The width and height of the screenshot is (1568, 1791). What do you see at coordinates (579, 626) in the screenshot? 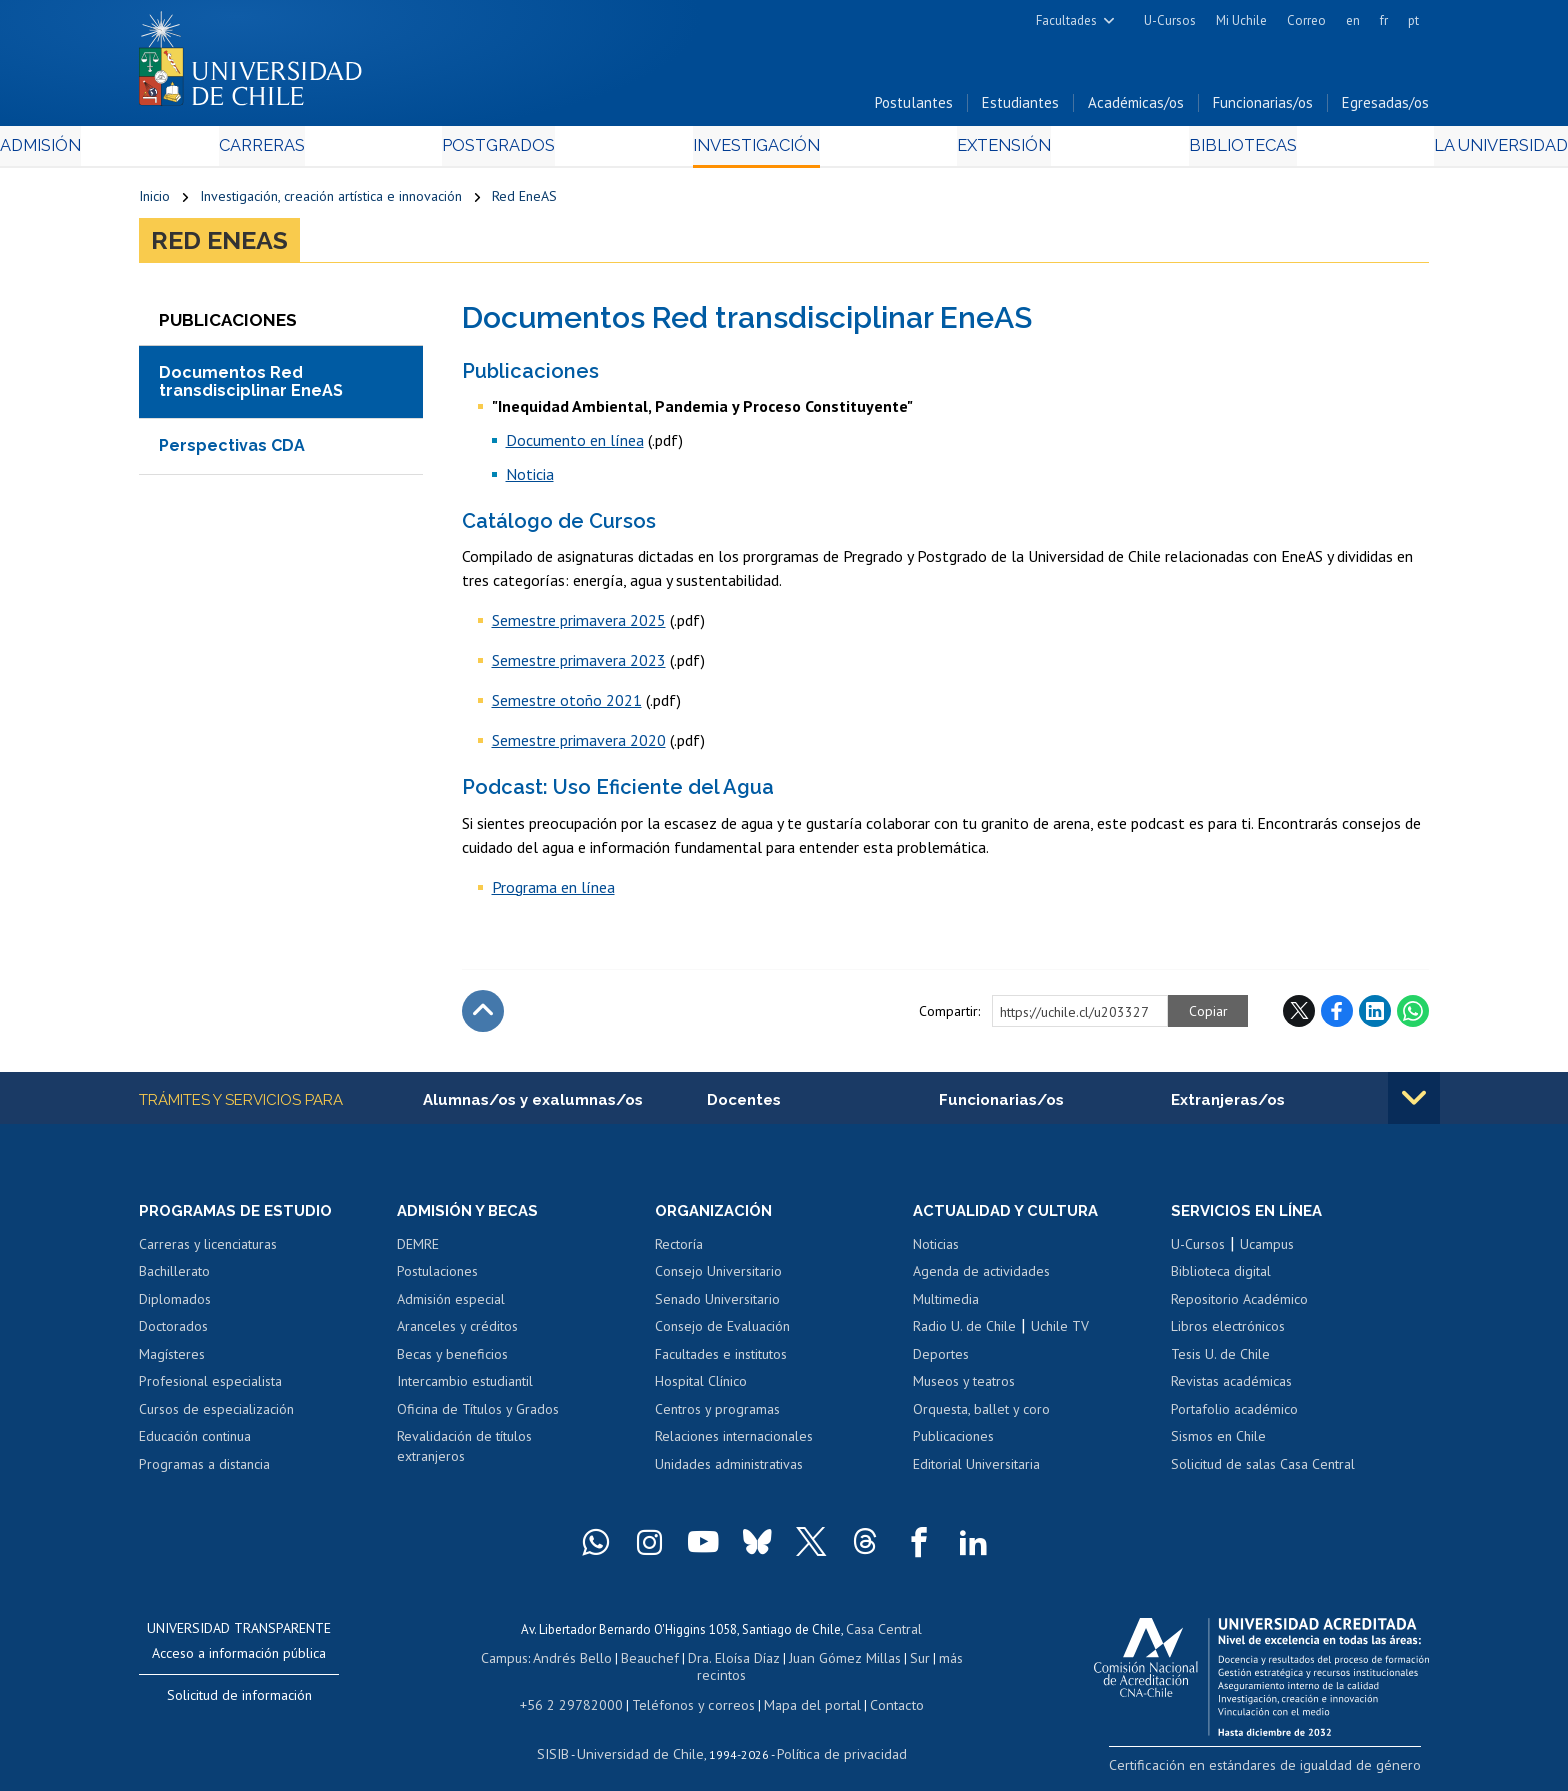
I see `Semestre primavera 2025` at bounding box center [579, 626].